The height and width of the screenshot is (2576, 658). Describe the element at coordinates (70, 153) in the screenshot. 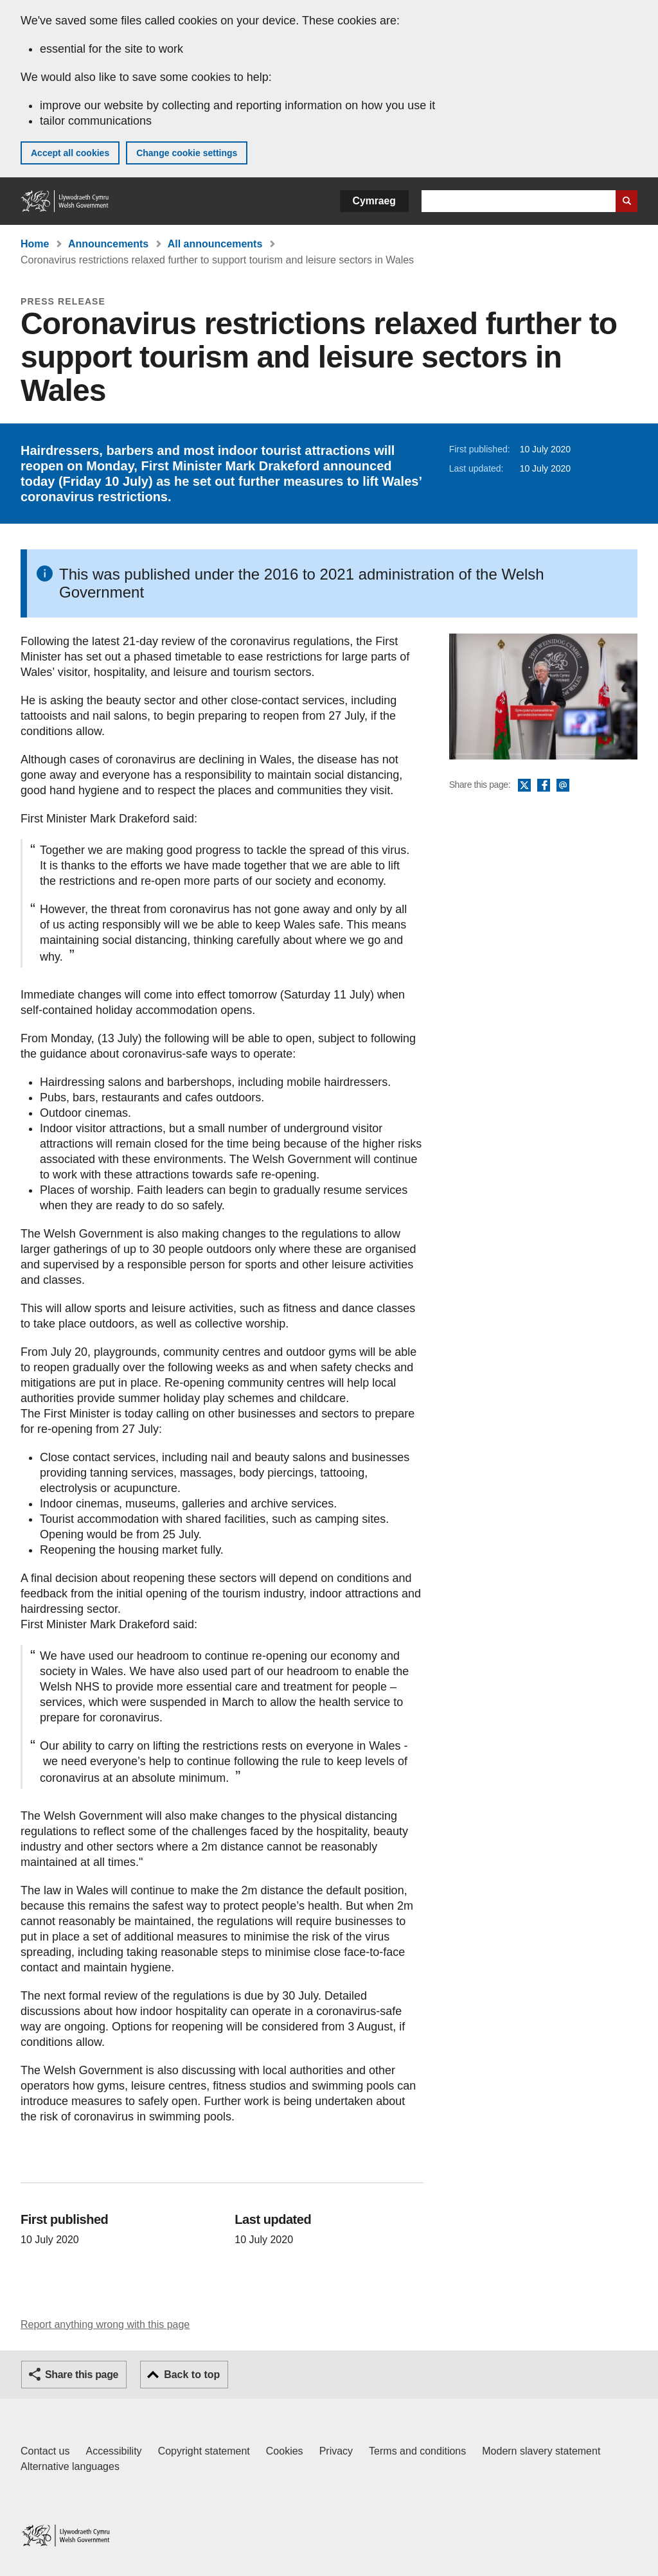

I see `Accept all cookies` at that location.